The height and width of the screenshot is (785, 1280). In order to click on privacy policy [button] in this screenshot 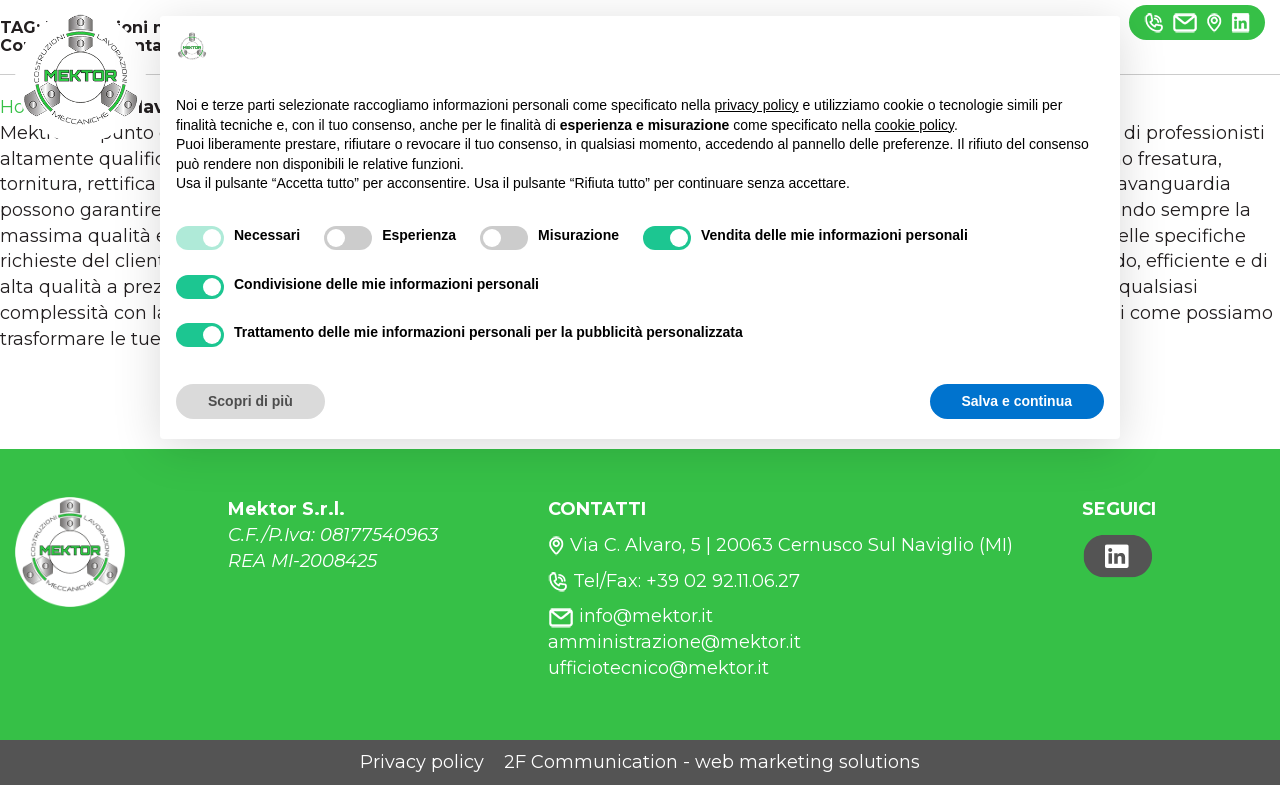, I will do `click(757, 105)`.